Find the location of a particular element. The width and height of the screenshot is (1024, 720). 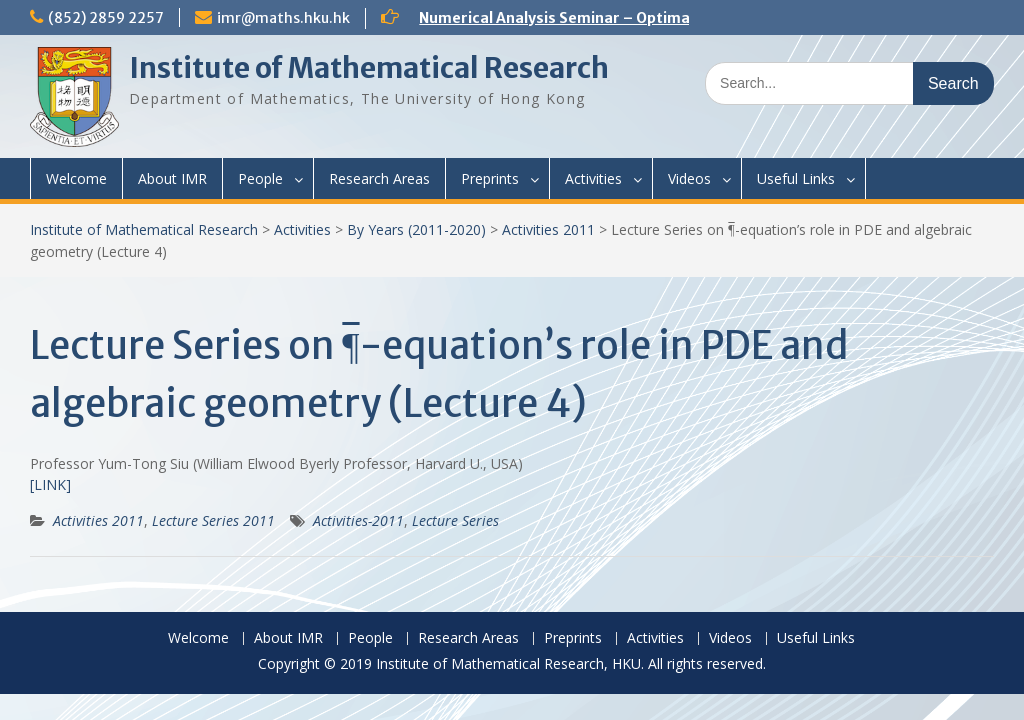

Useful Links is located at coordinates (796, 178).